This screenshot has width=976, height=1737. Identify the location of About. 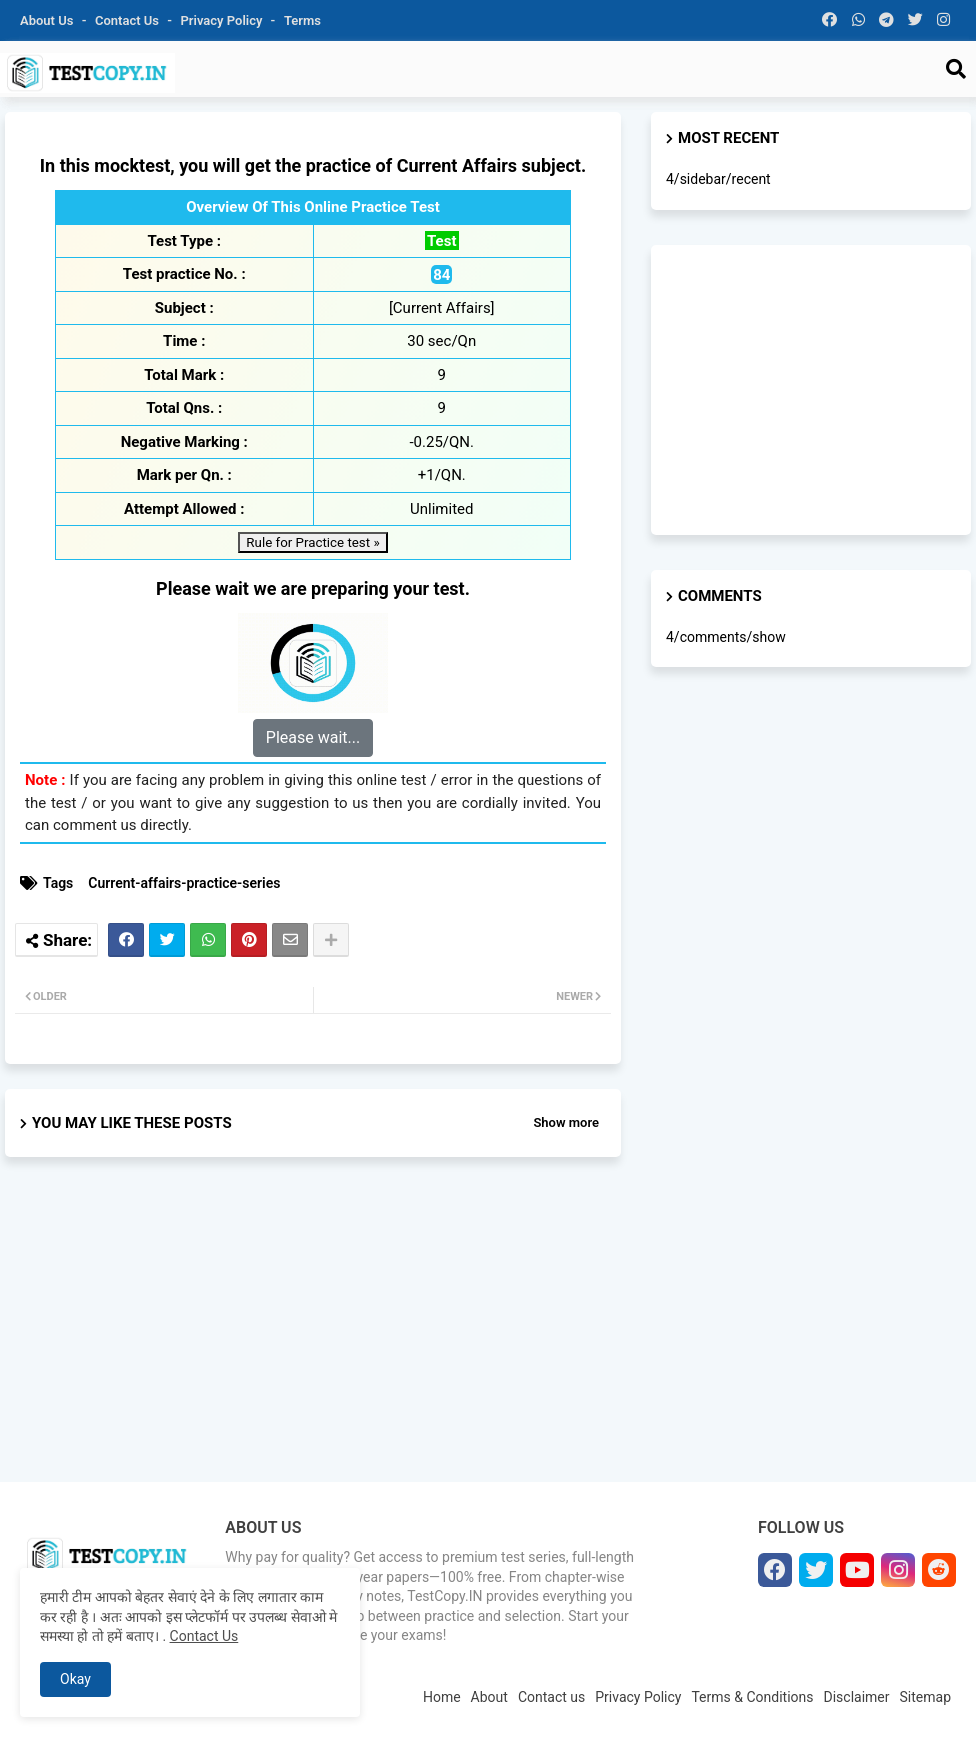
(489, 1697).